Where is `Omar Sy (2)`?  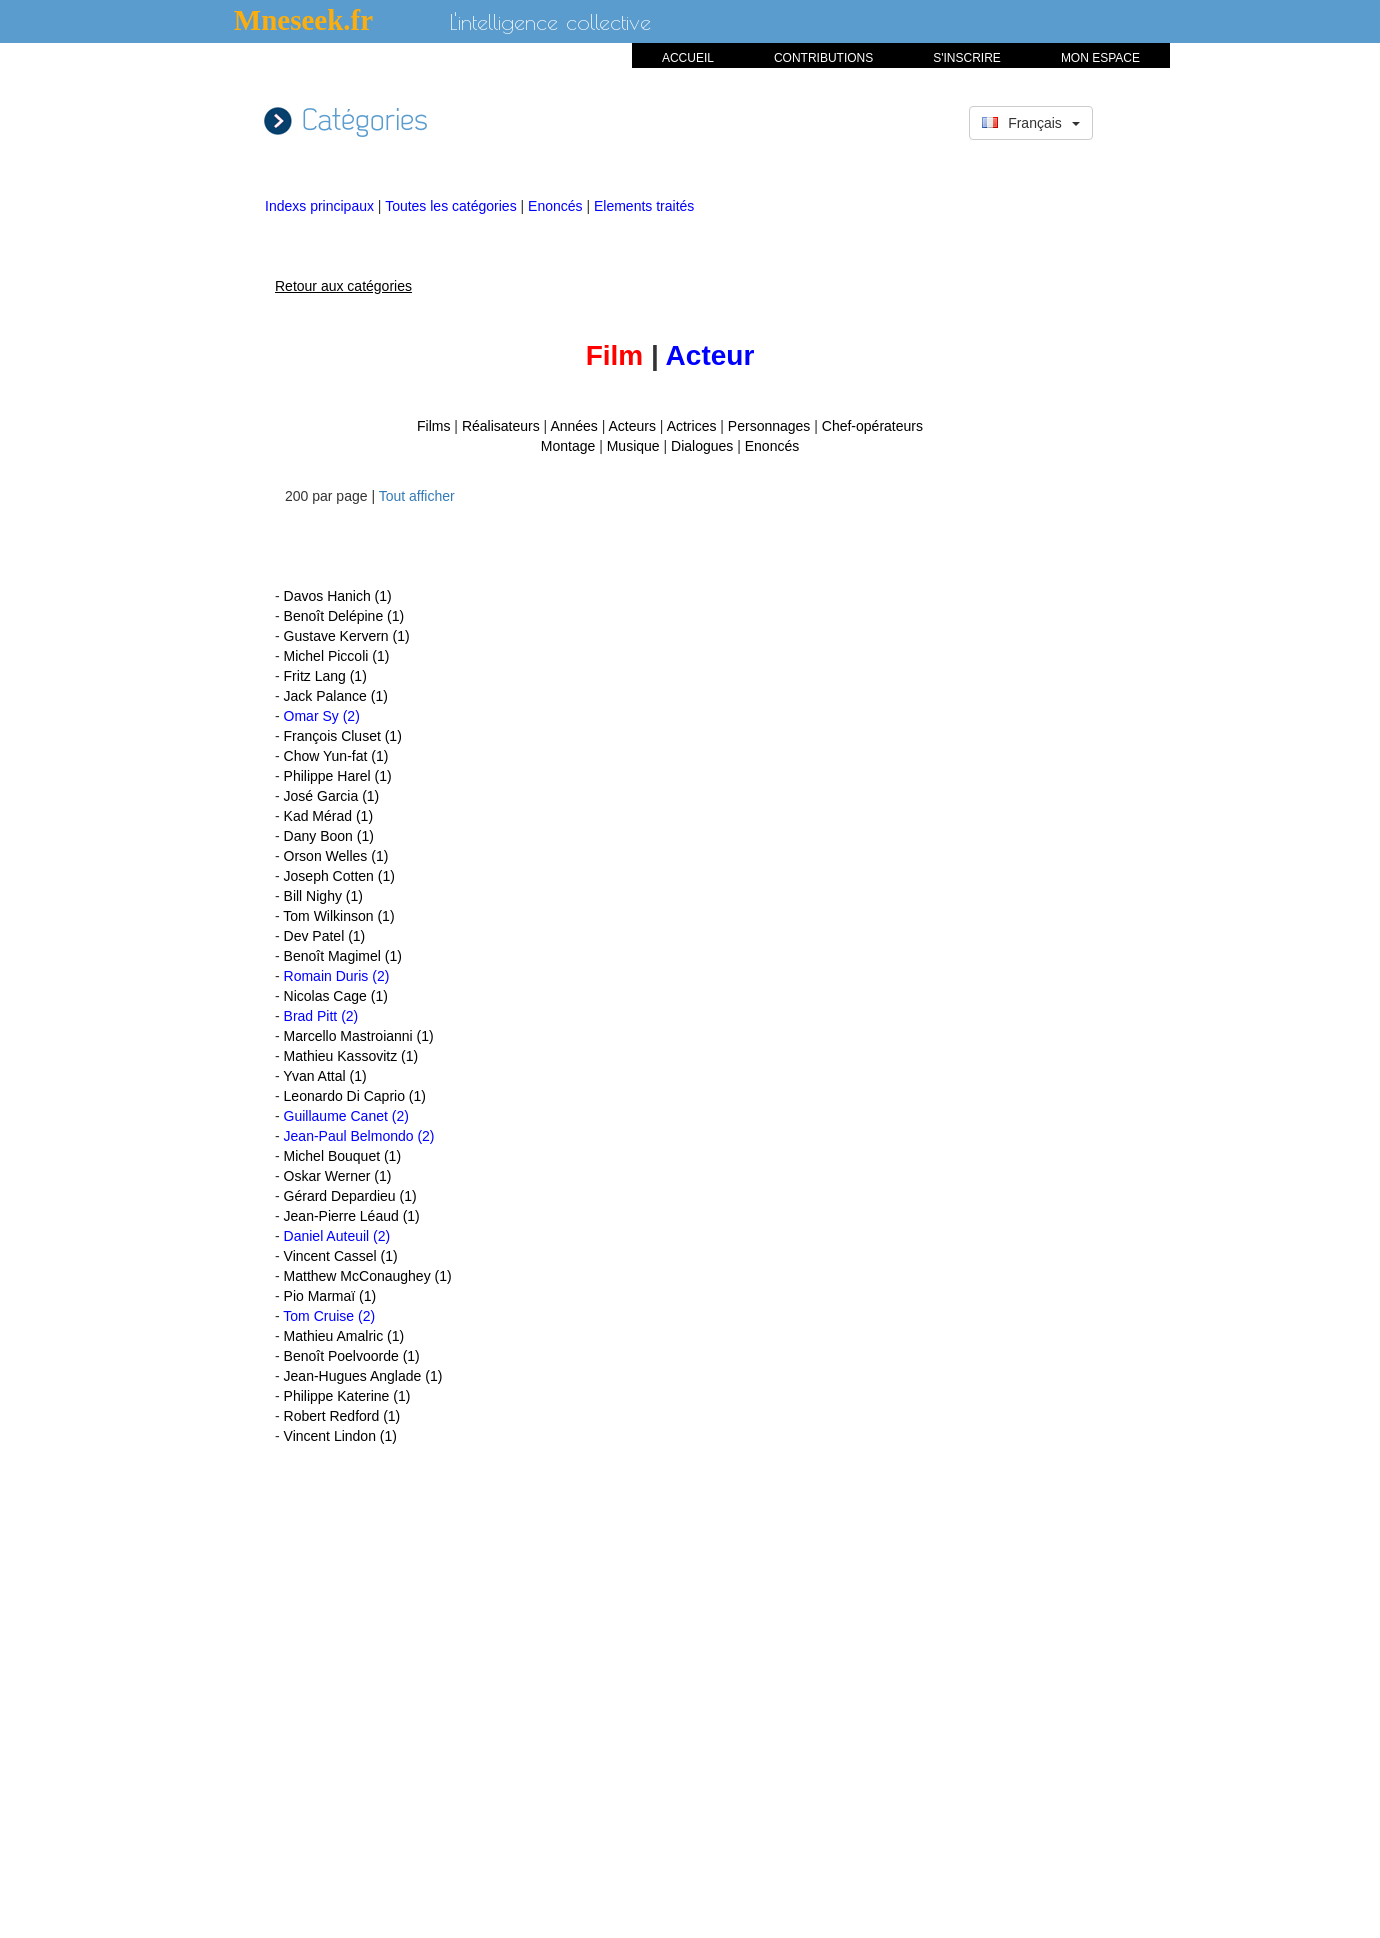
Omar Sy (2) is located at coordinates (322, 716).